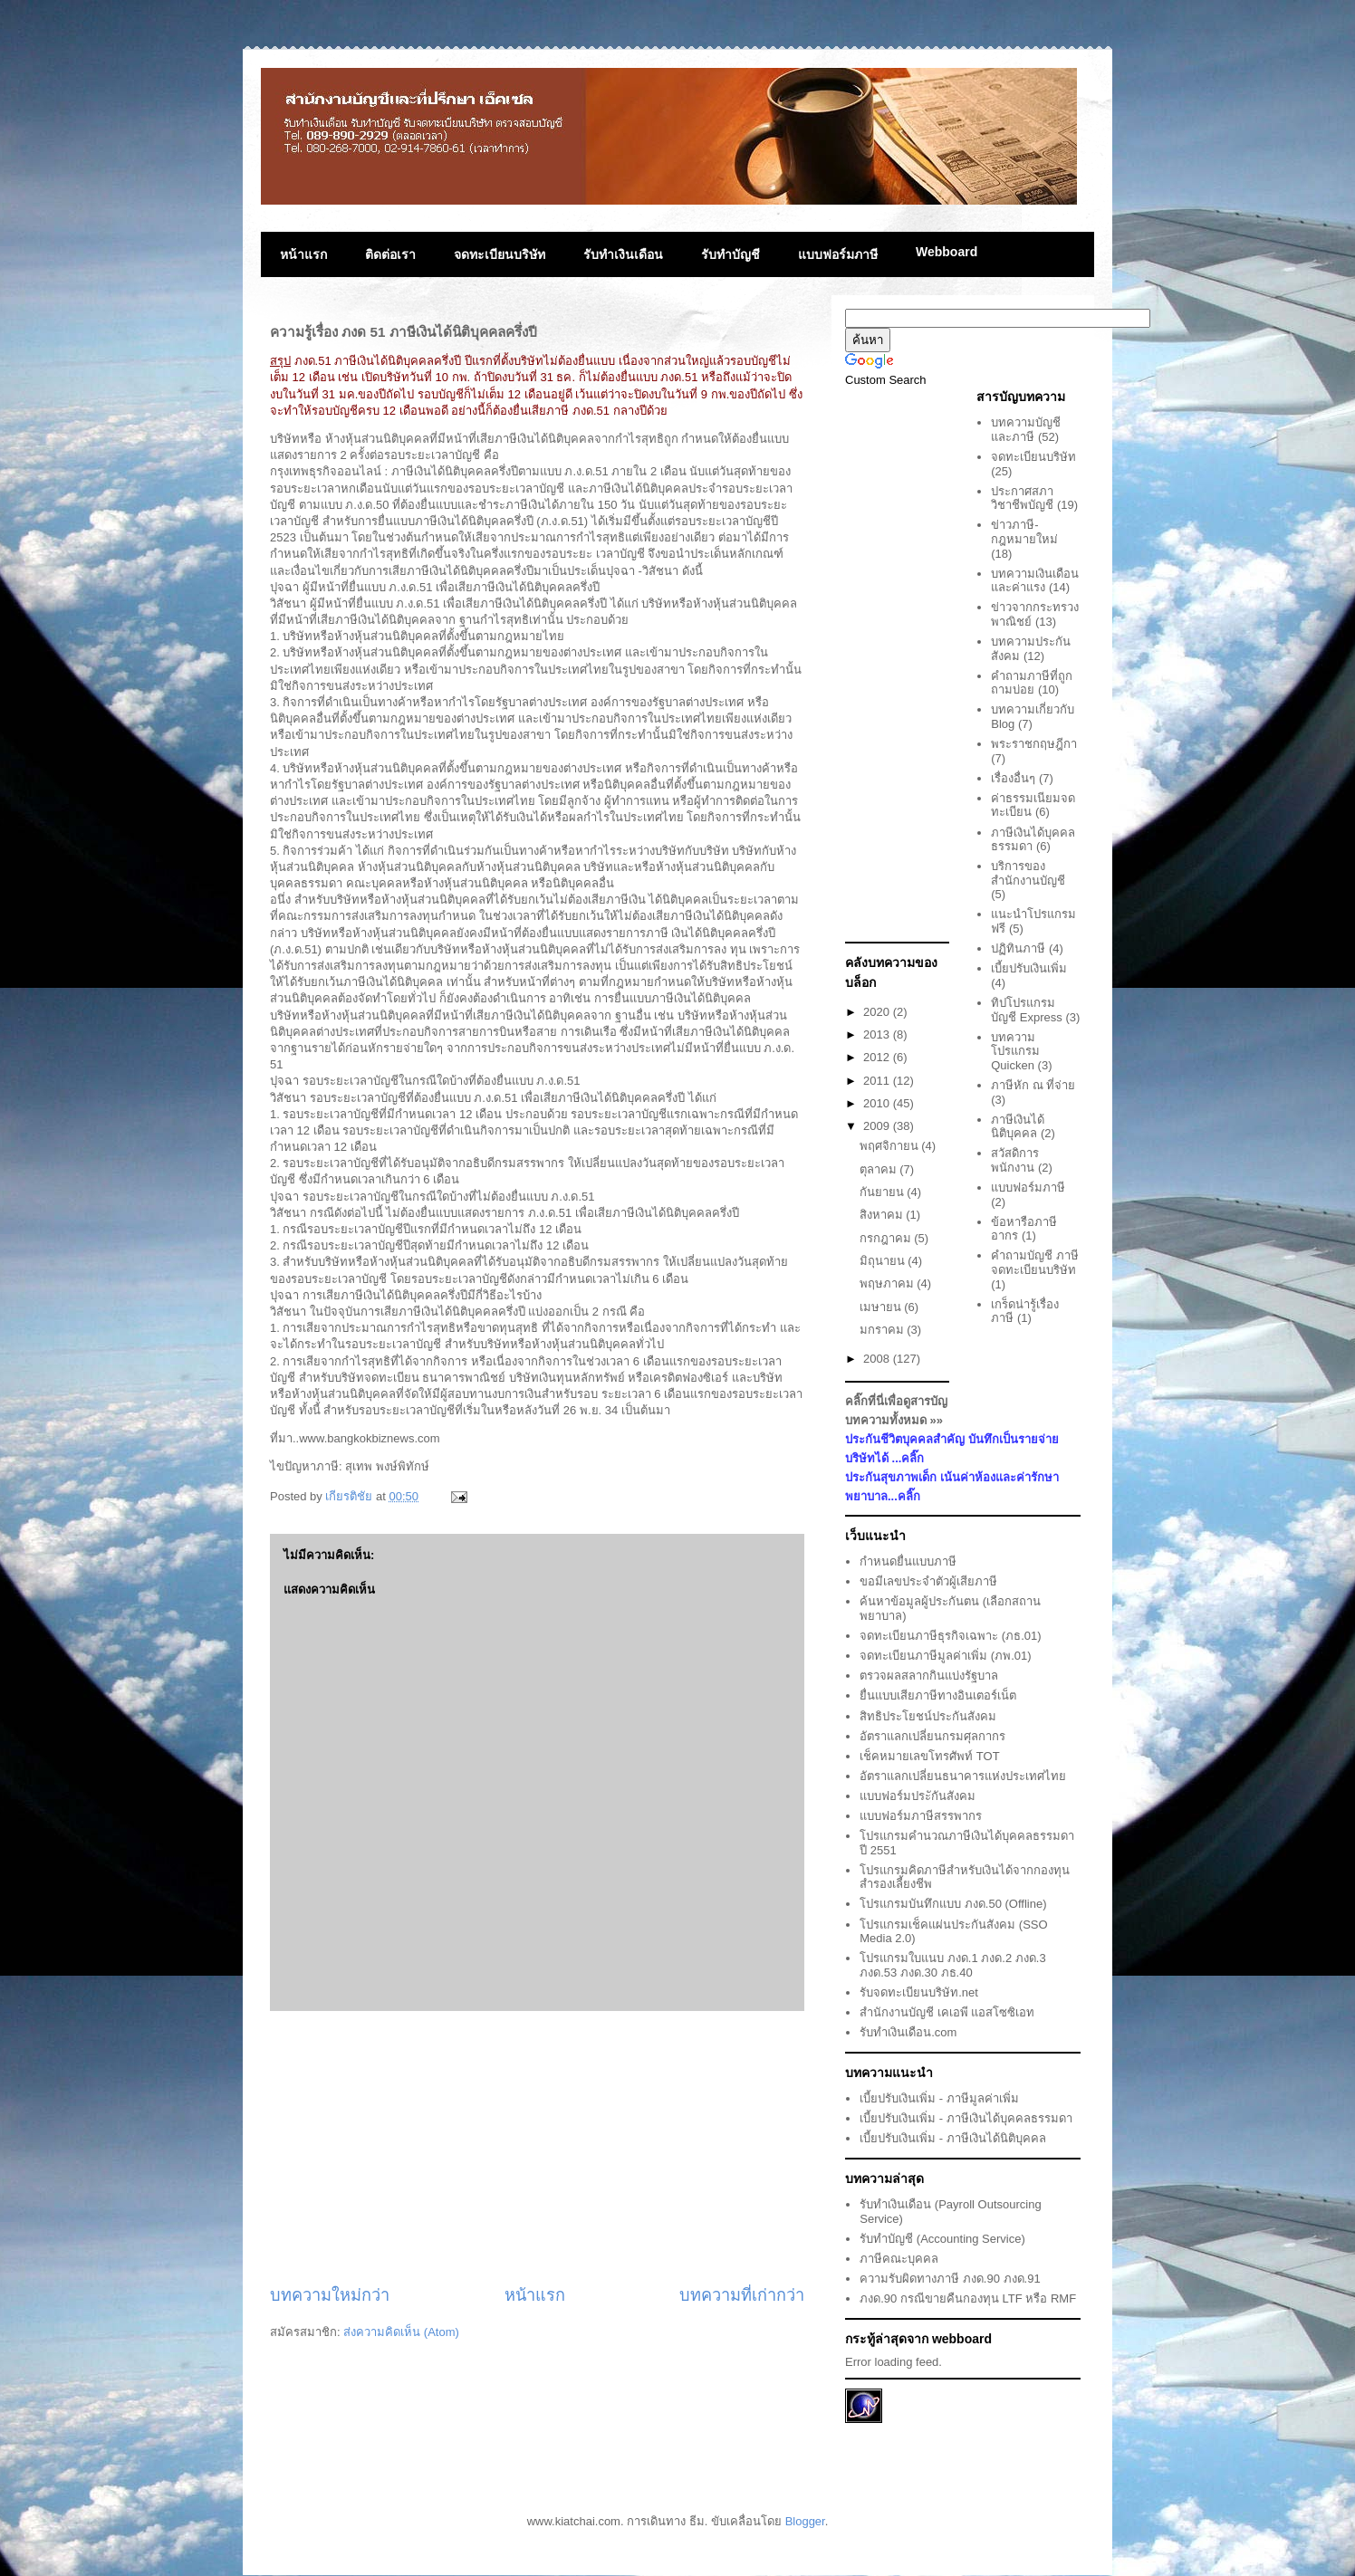  Describe the element at coordinates (929, 1675) in the screenshot. I see `ตรวจผลสลากกินแบ่งรัฐบาล` at that location.